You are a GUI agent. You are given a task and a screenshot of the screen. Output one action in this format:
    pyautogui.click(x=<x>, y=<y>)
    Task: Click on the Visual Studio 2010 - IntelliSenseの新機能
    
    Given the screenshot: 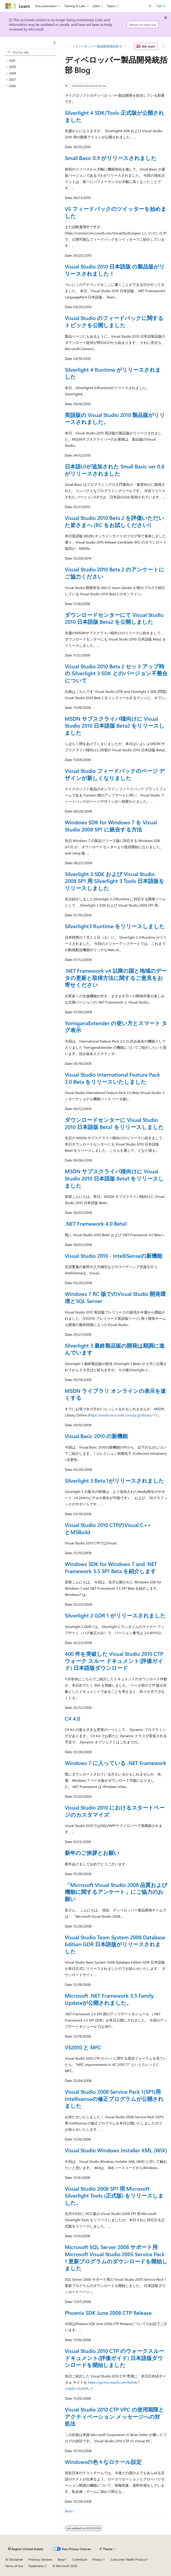 What is the action you would take?
    pyautogui.click(x=113, y=1255)
    